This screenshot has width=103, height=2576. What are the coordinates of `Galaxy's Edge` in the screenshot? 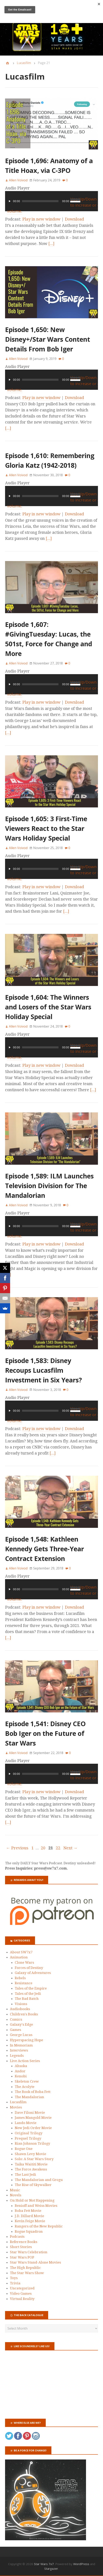 It's located at (21, 2024).